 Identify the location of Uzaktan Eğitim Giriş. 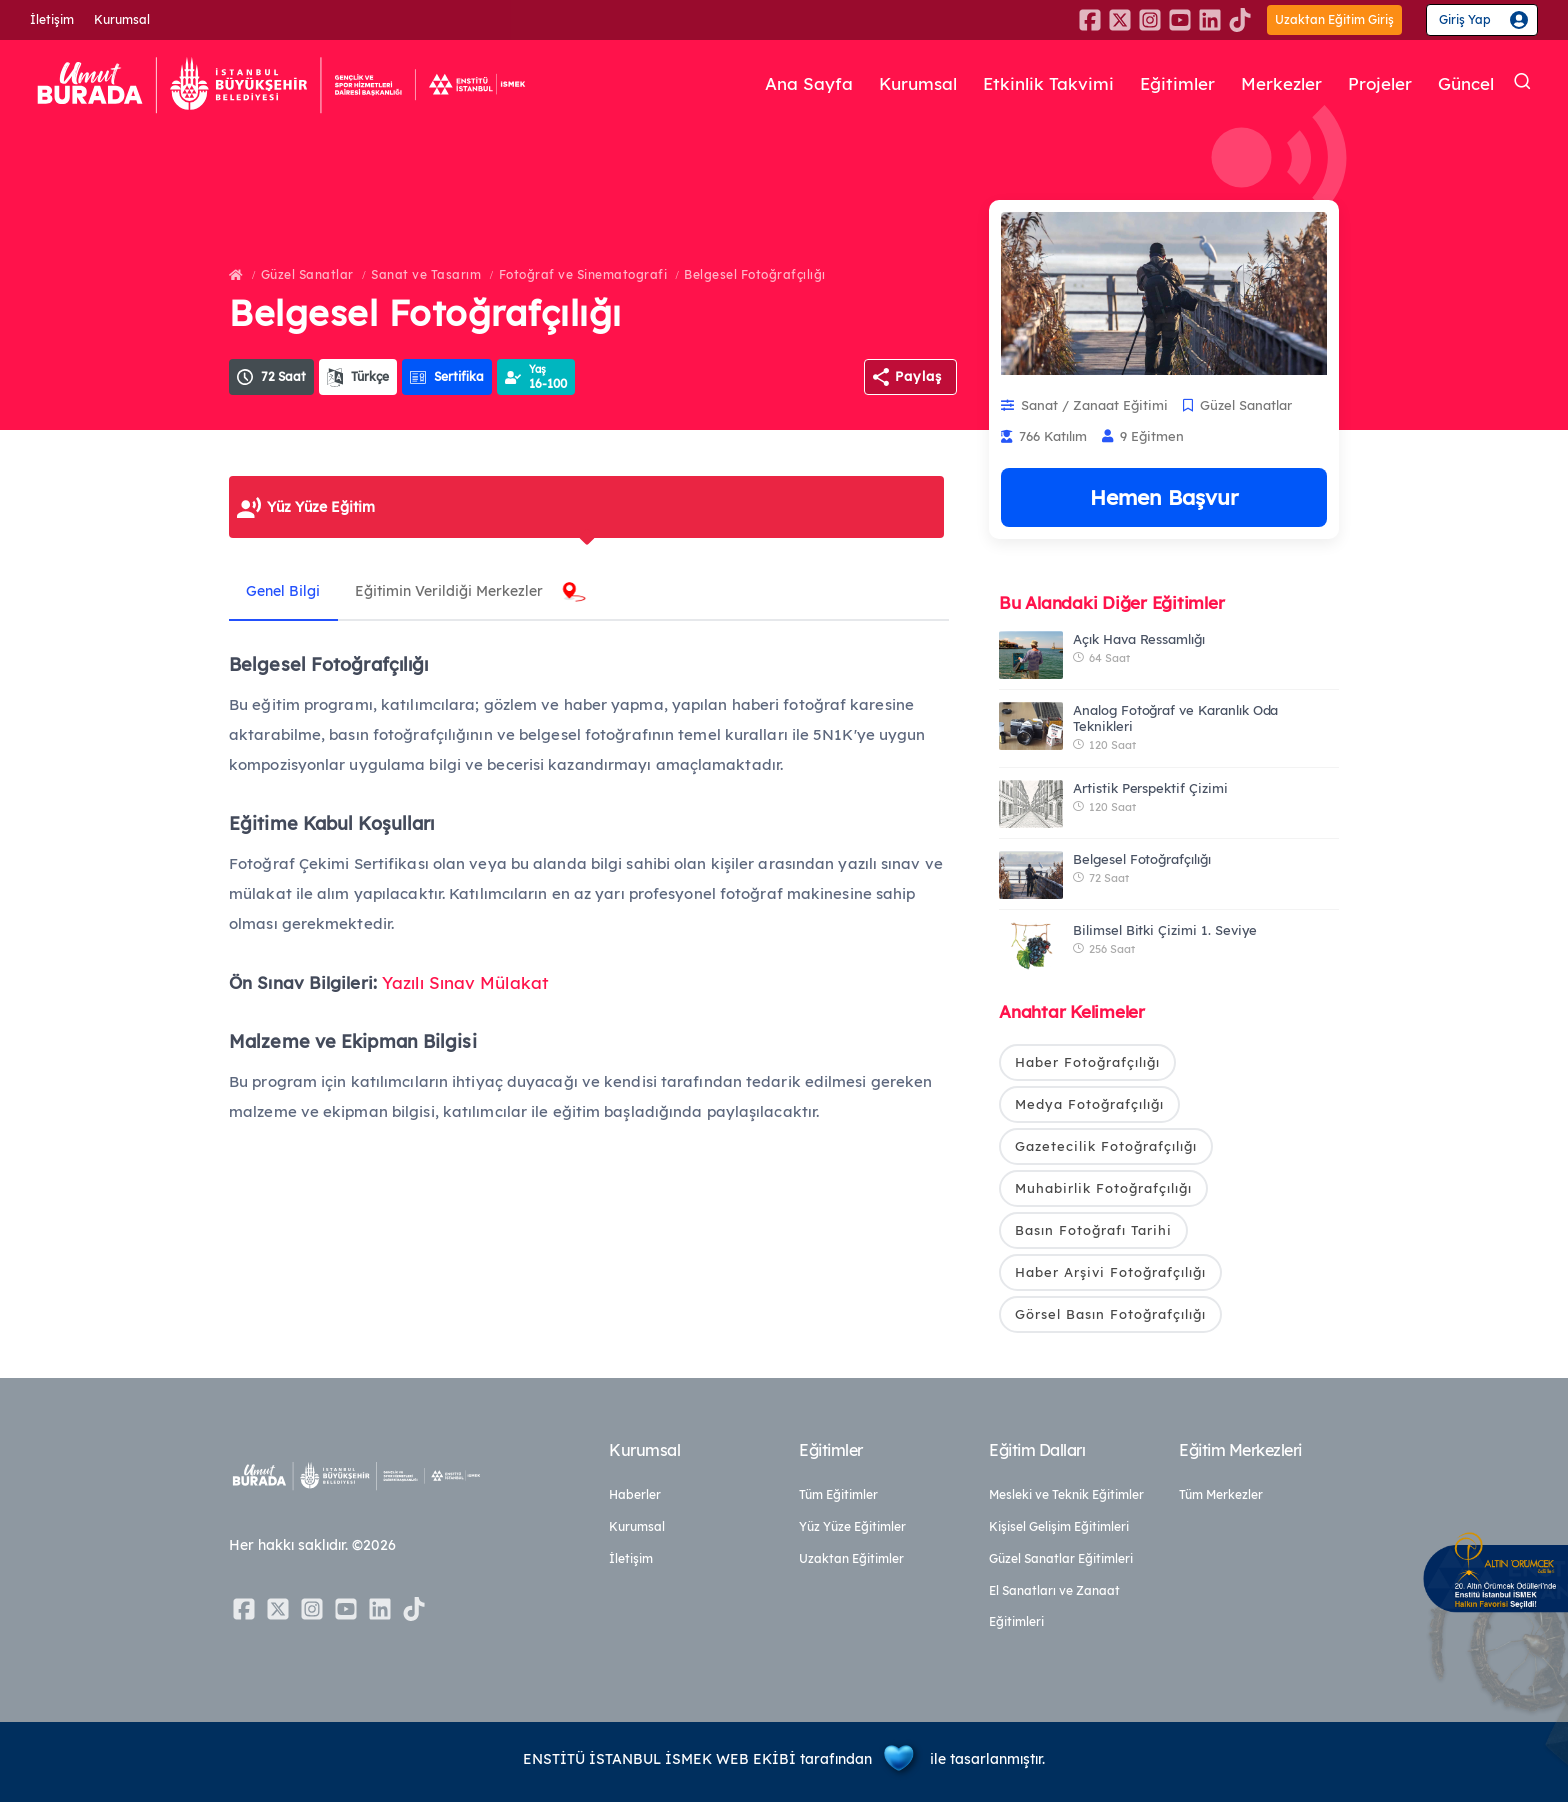
(1334, 19).